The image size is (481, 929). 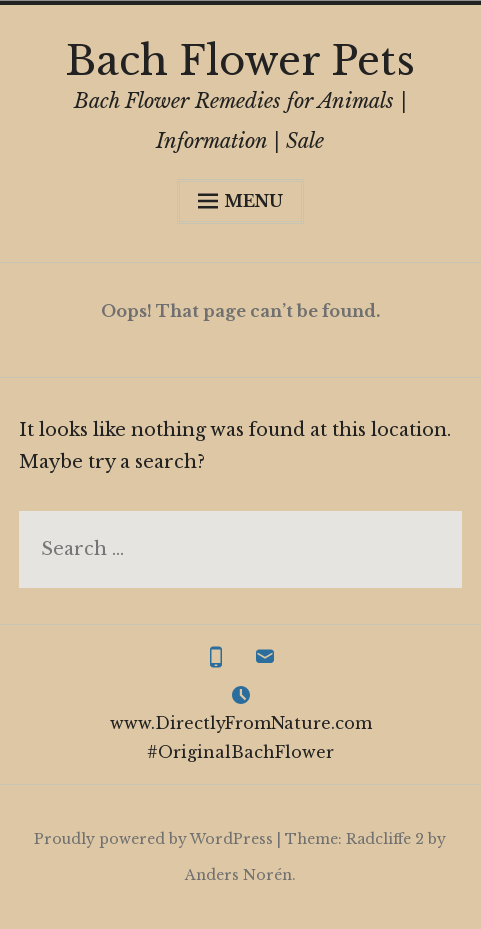 I want to click on Anders Norén, so click(x=238, y=875).